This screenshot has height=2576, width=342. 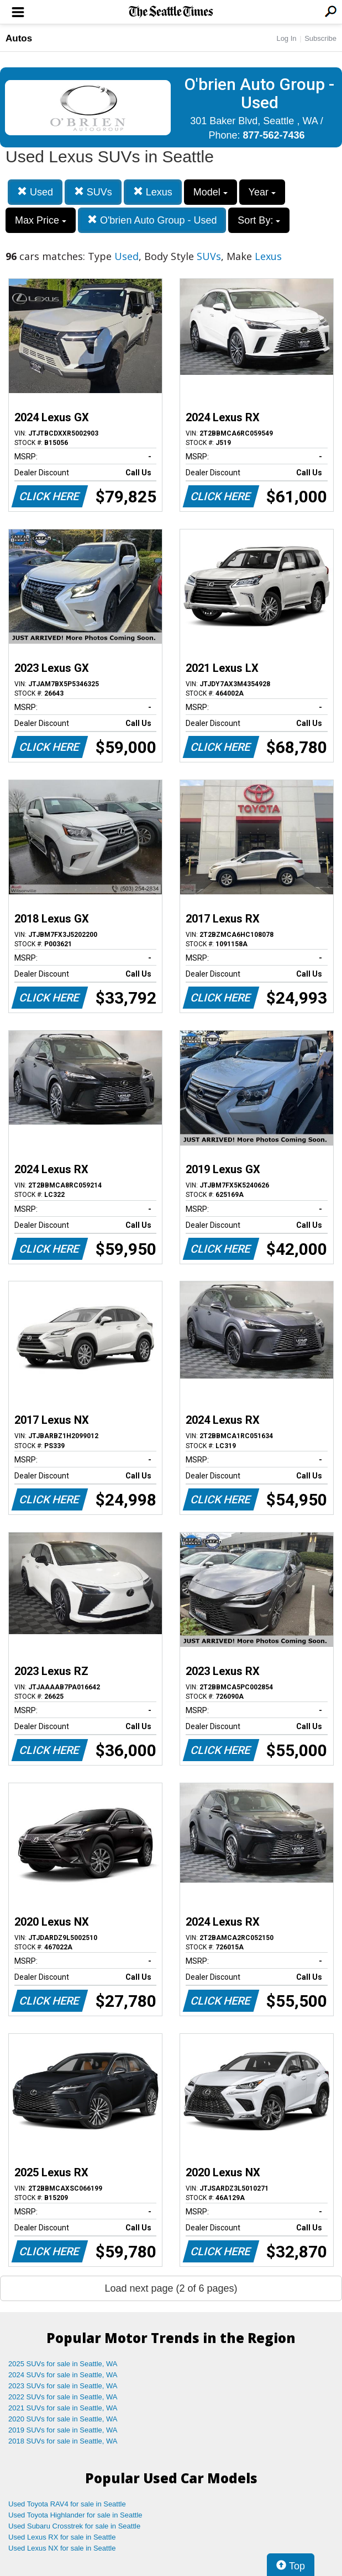 I want to click on Autos, so click(x=19, y=38).